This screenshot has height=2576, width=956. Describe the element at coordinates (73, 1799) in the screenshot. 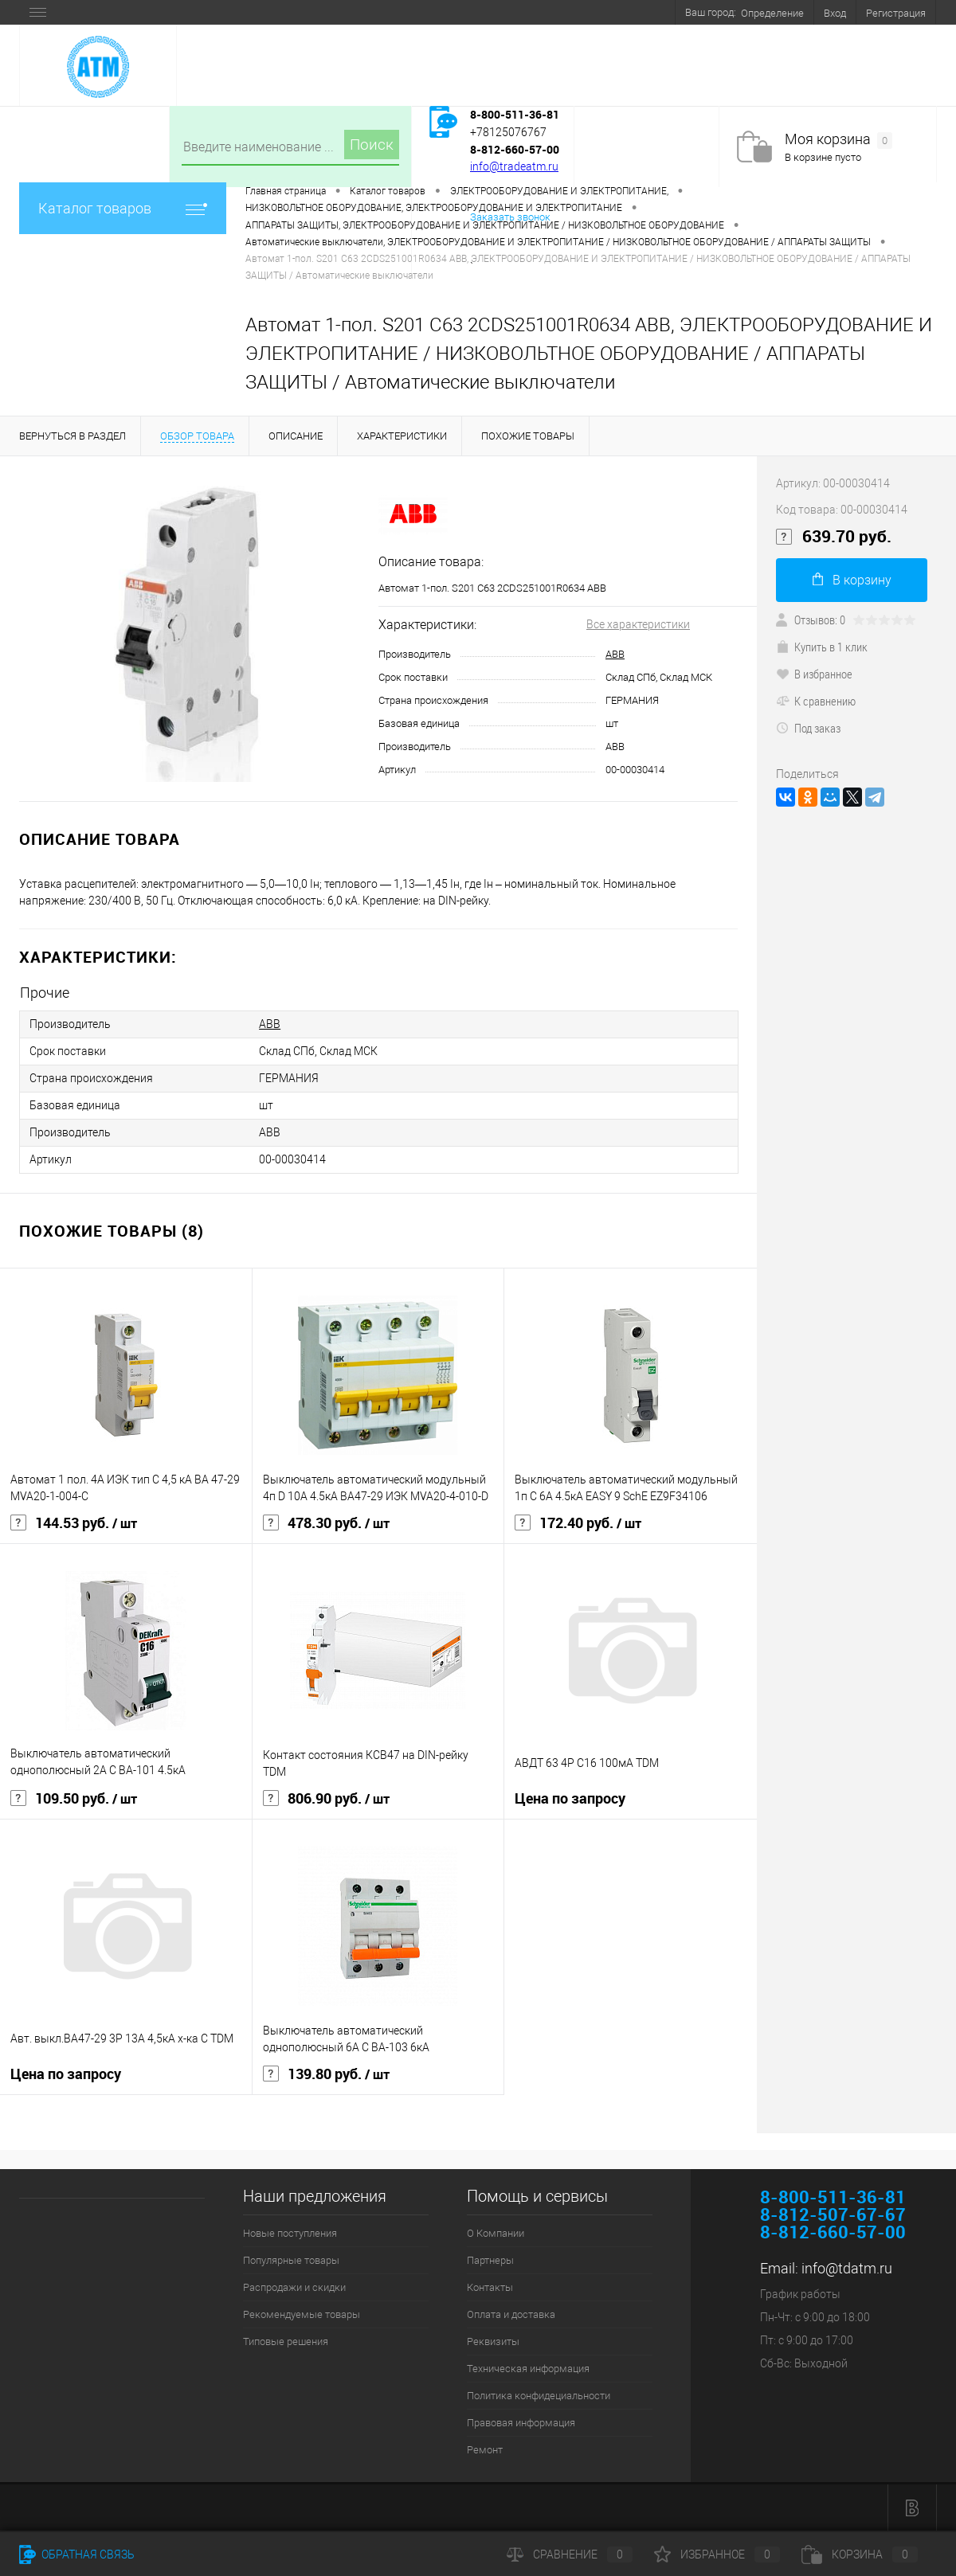

I see `109.50 руб.` at that location.